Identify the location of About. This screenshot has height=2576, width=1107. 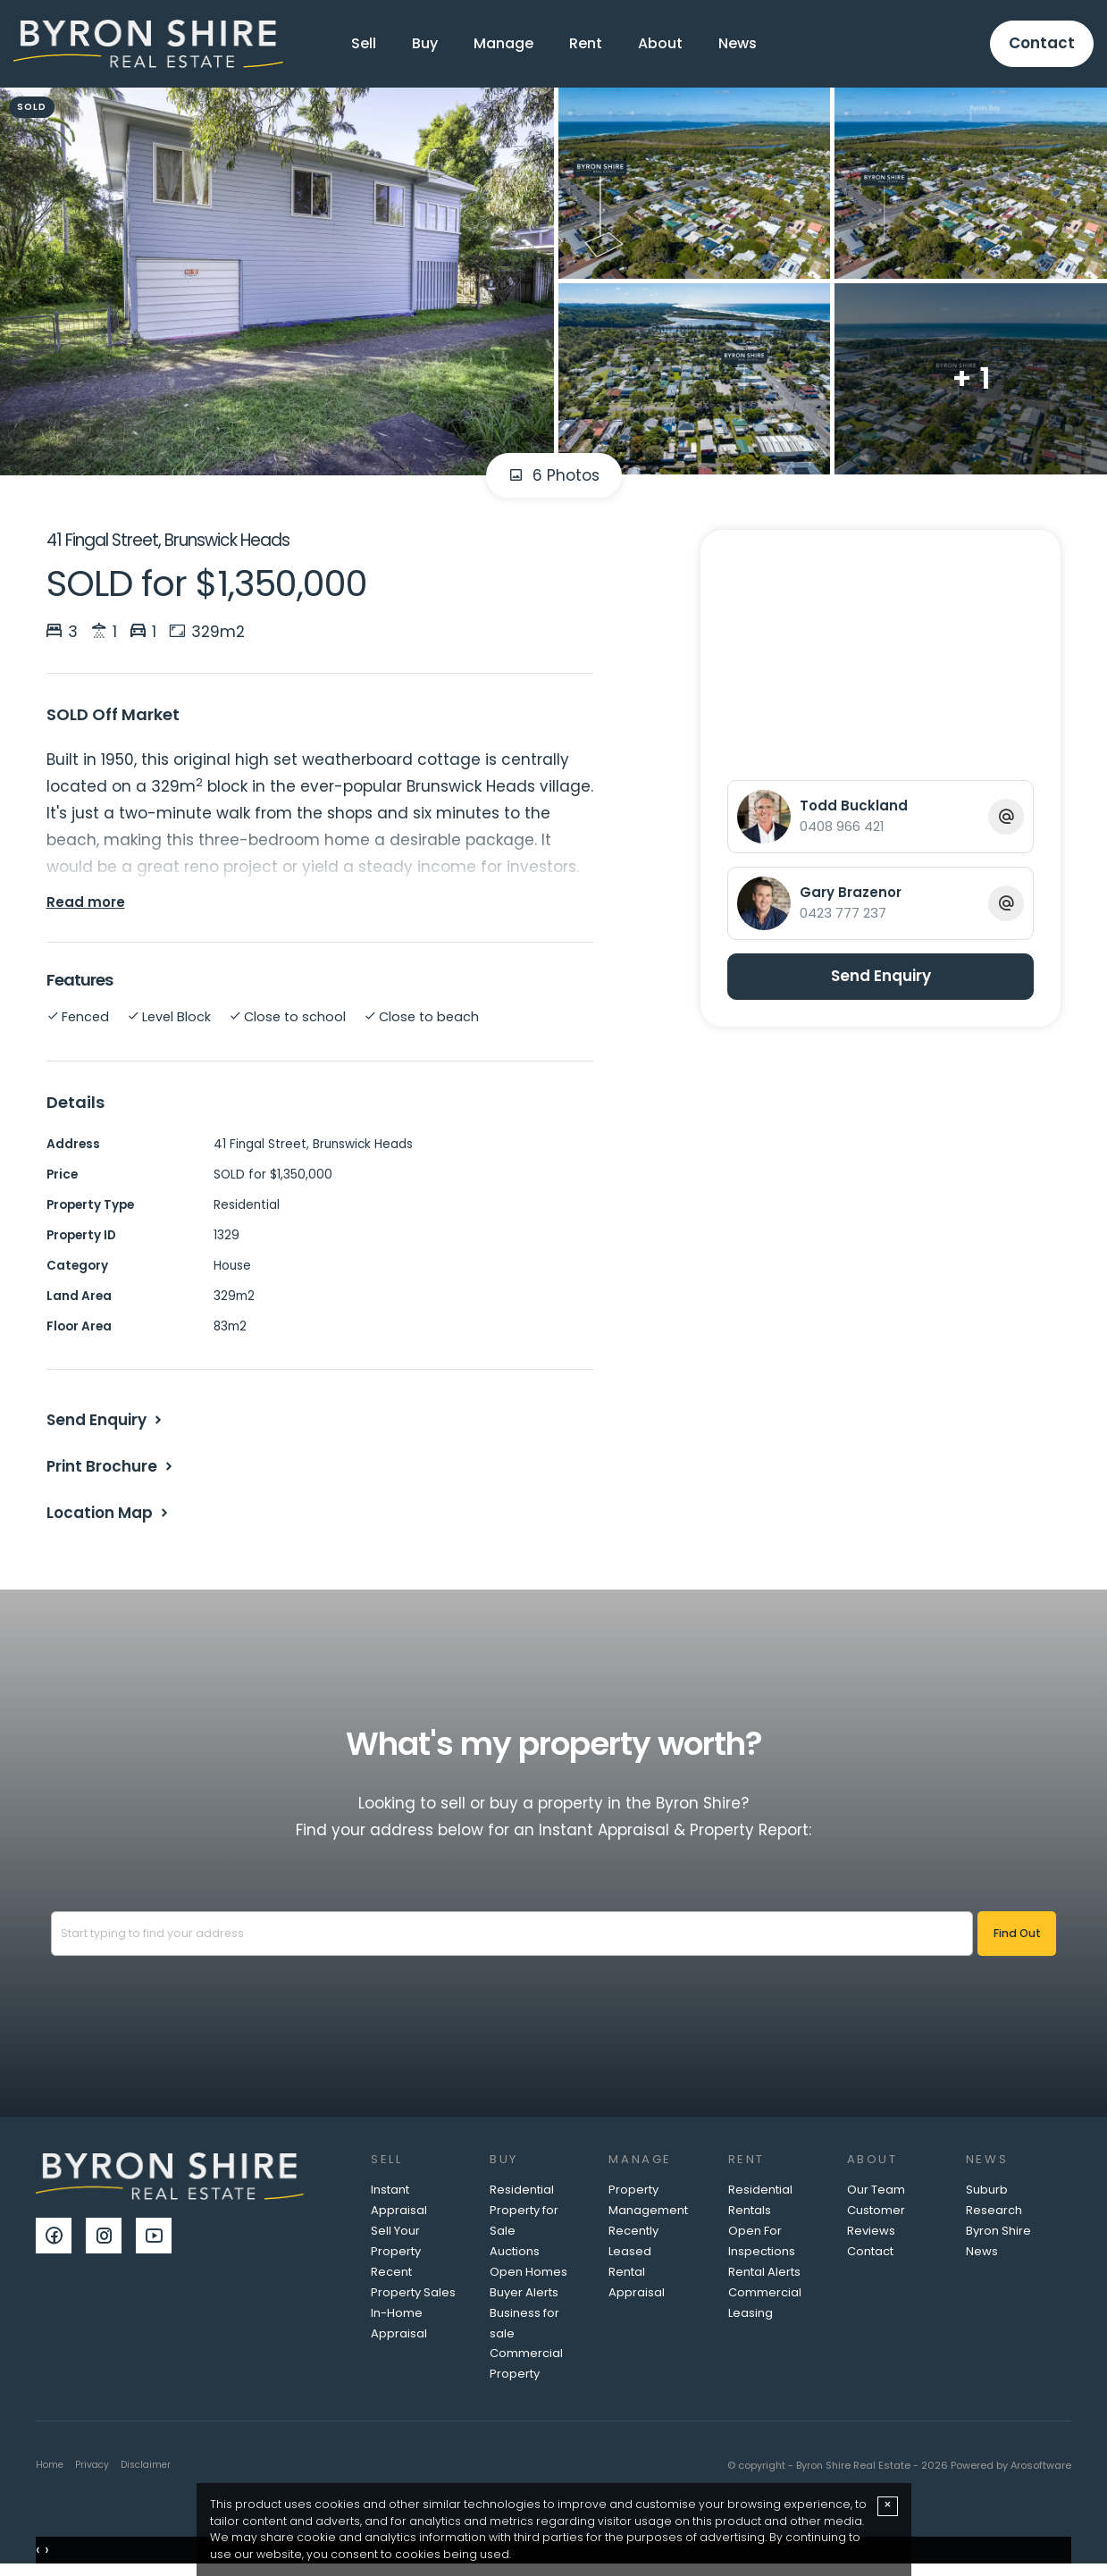
(660, 43).